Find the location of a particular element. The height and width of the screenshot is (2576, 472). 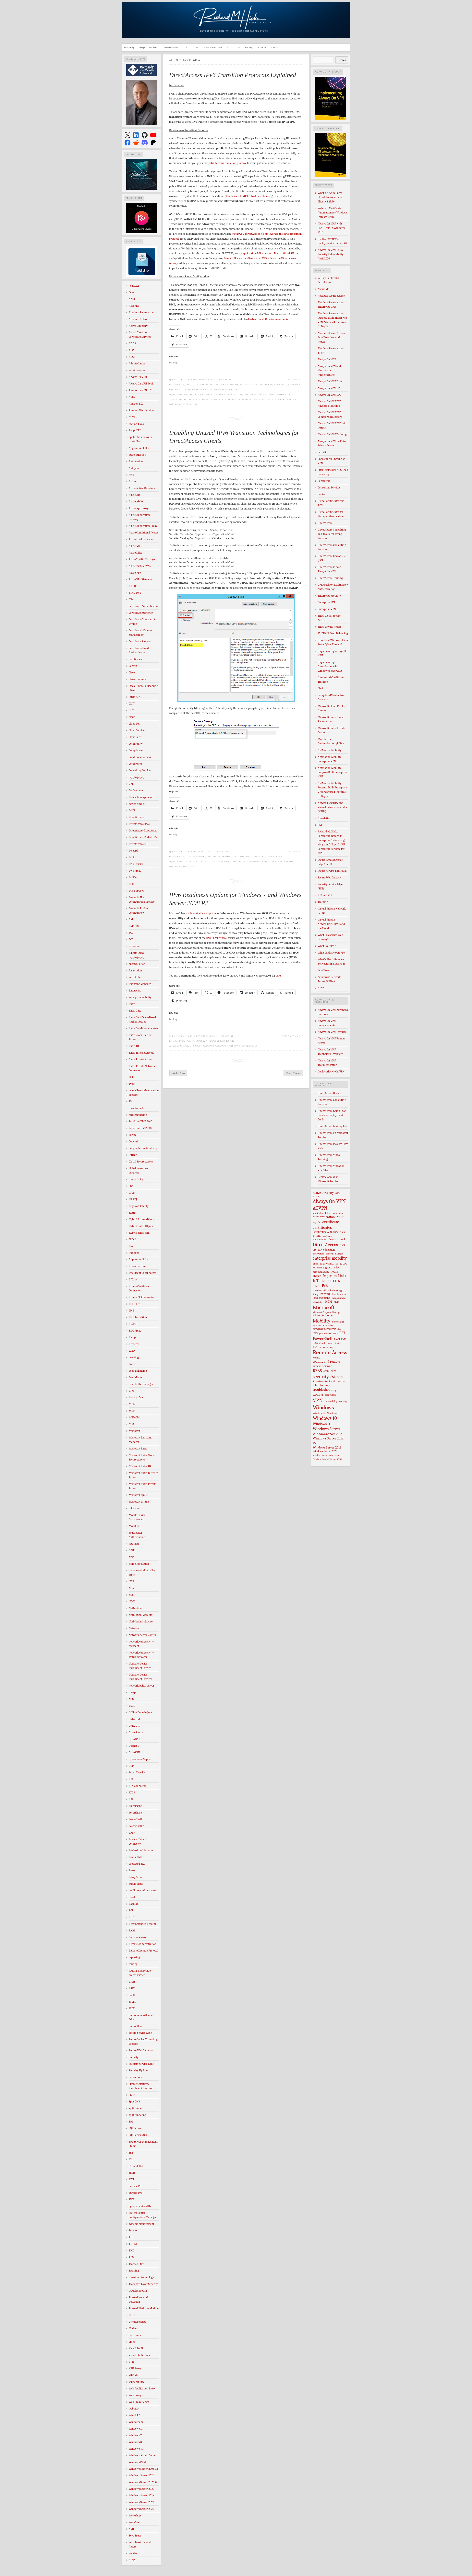

PKI is located at coordinates (229, 47).